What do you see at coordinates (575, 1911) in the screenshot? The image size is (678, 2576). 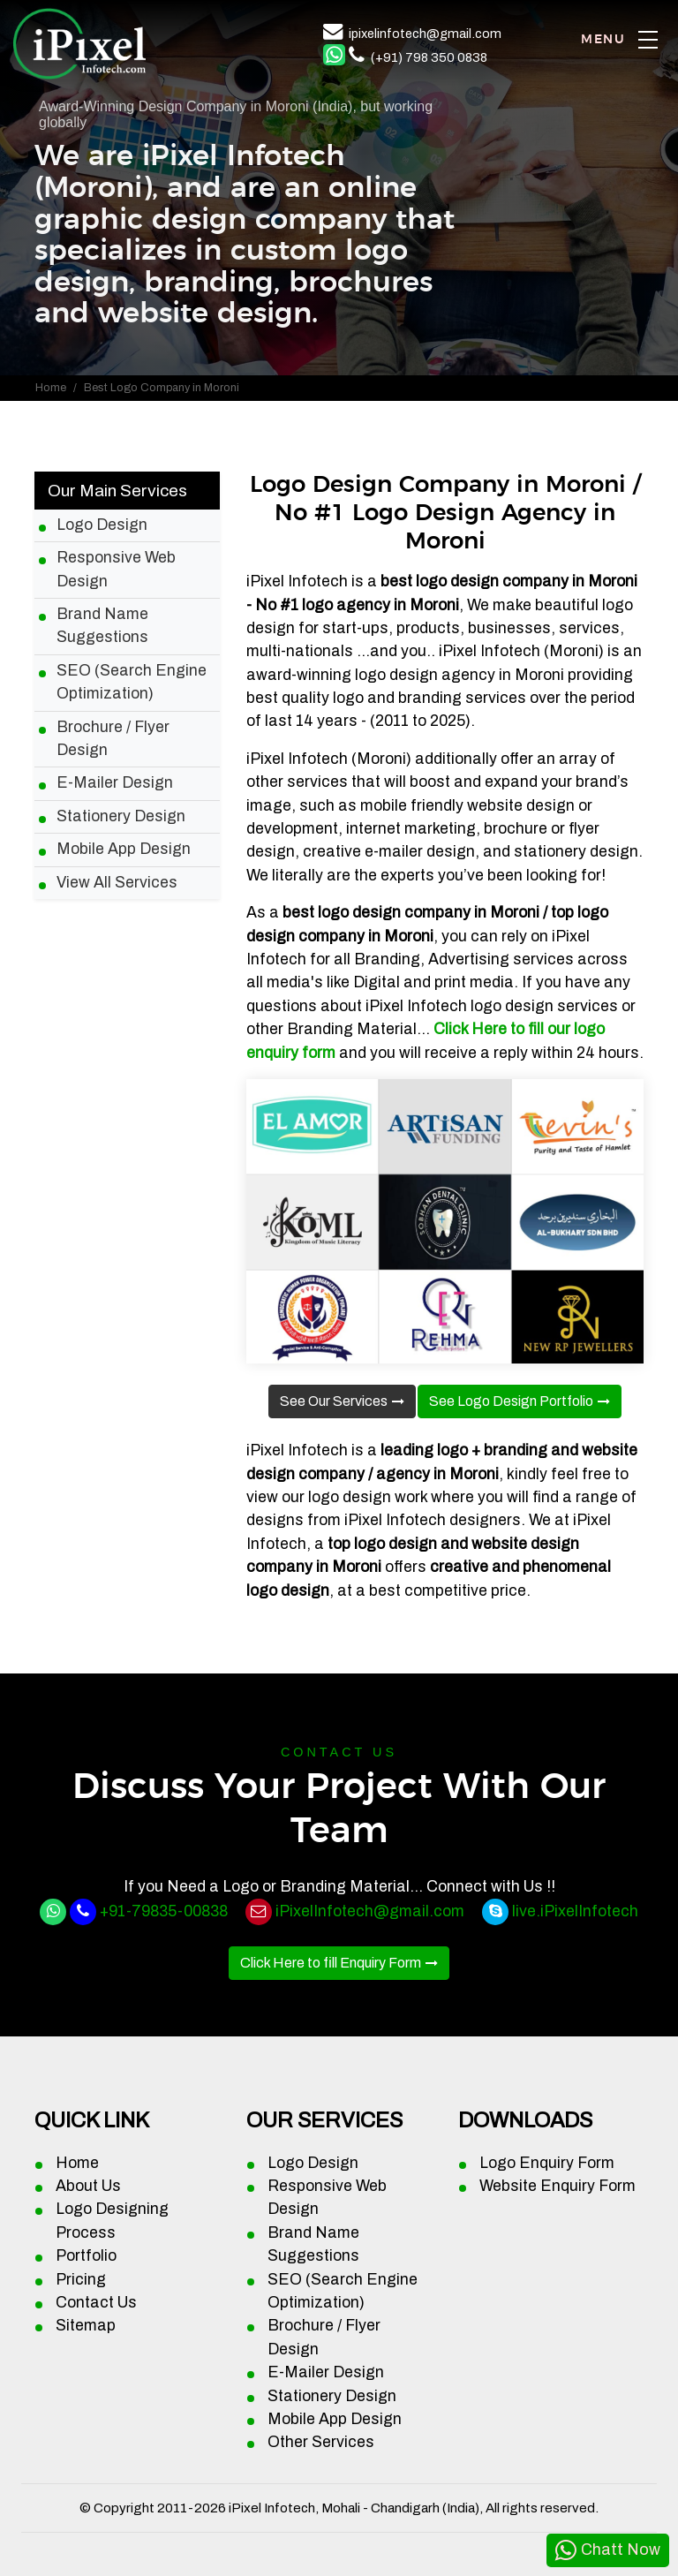 I see `live.iPixelInfotech` at bounding box center [575, 1911].